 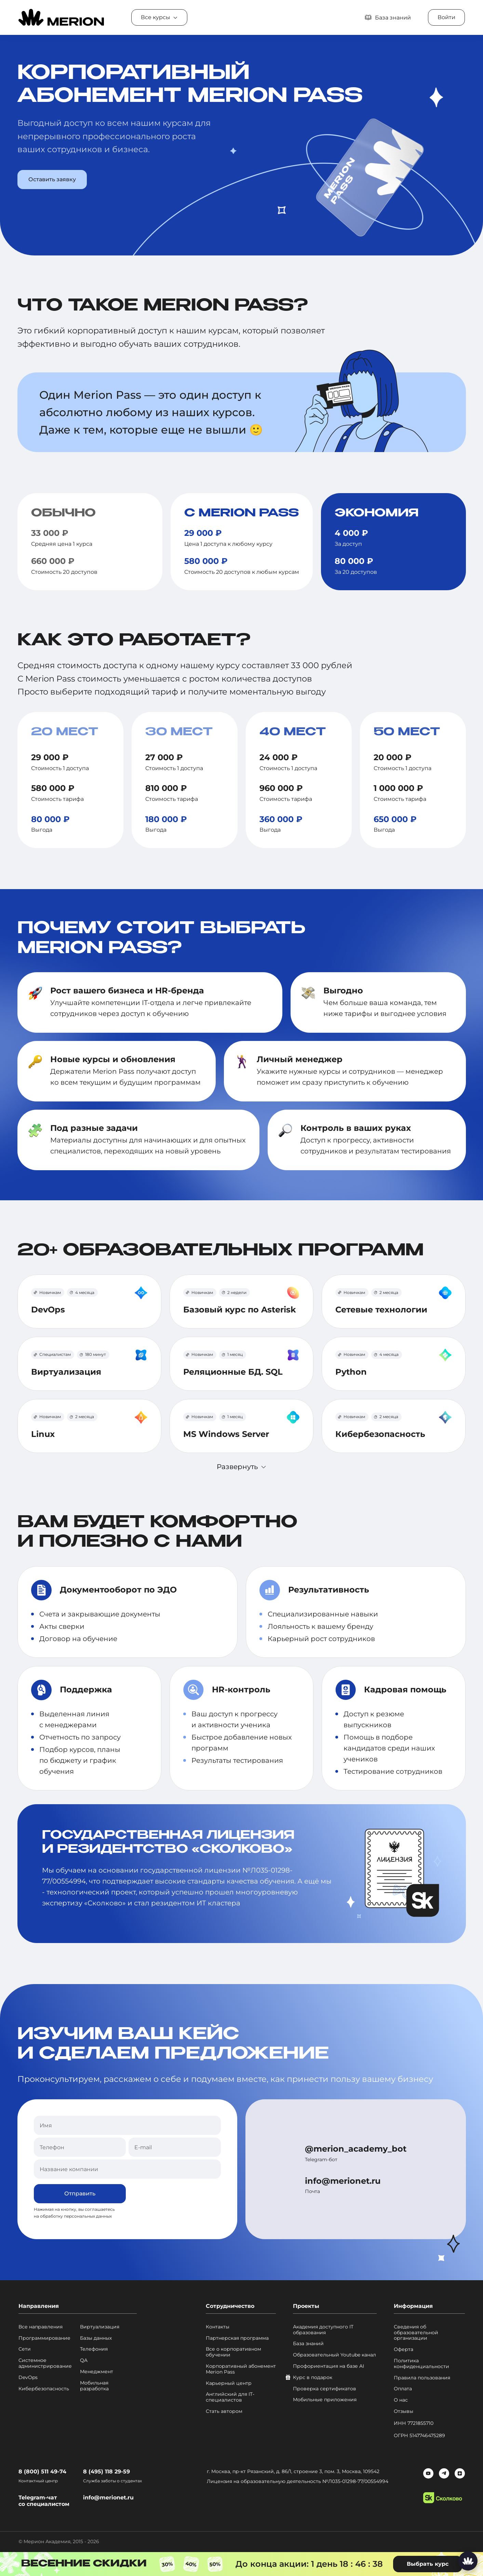 What do you see at coordinates (52, 179) in the screenshot?
I see `Оставить заявку` at bounding box center [52, 179].